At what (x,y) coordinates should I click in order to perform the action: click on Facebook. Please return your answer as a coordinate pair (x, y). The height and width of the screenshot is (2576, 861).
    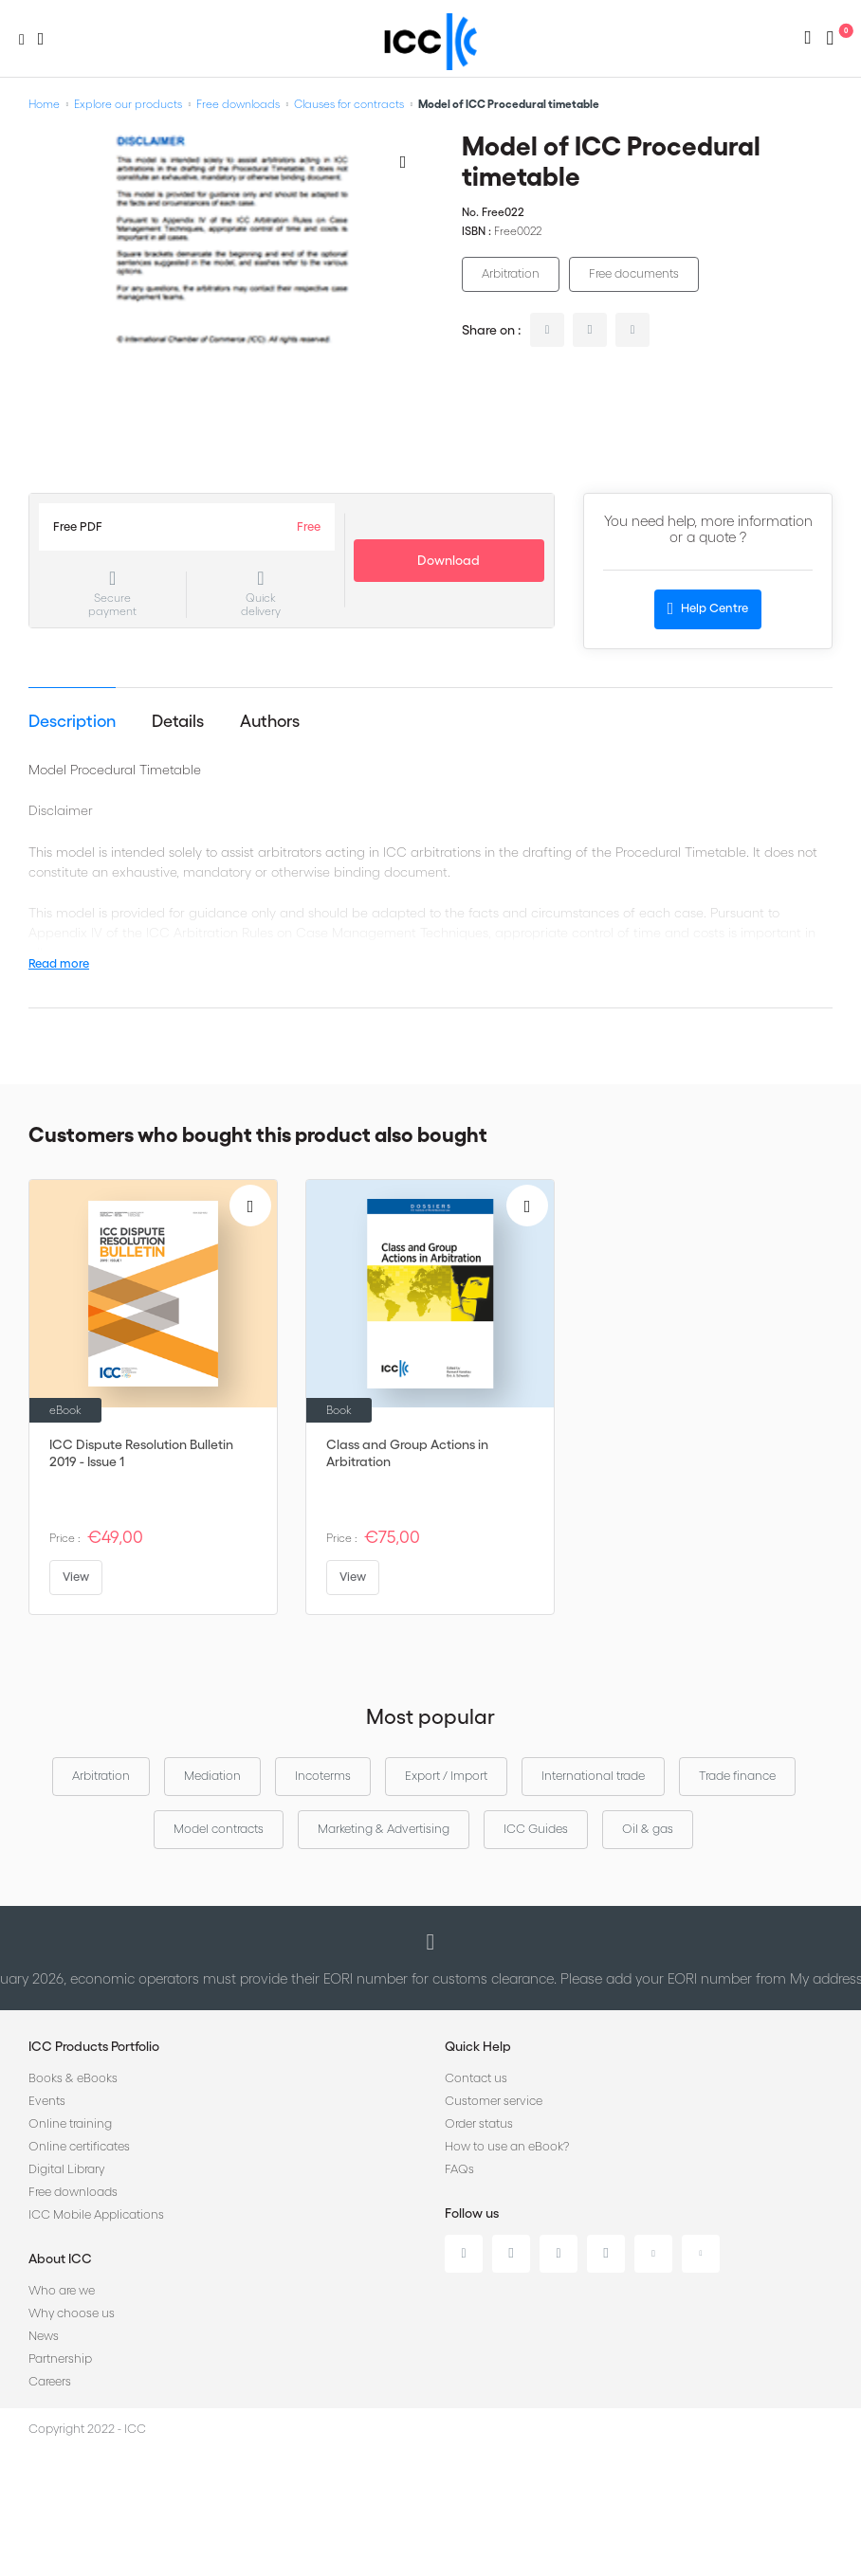
    Looking at the image, I should click on (558, 2254).